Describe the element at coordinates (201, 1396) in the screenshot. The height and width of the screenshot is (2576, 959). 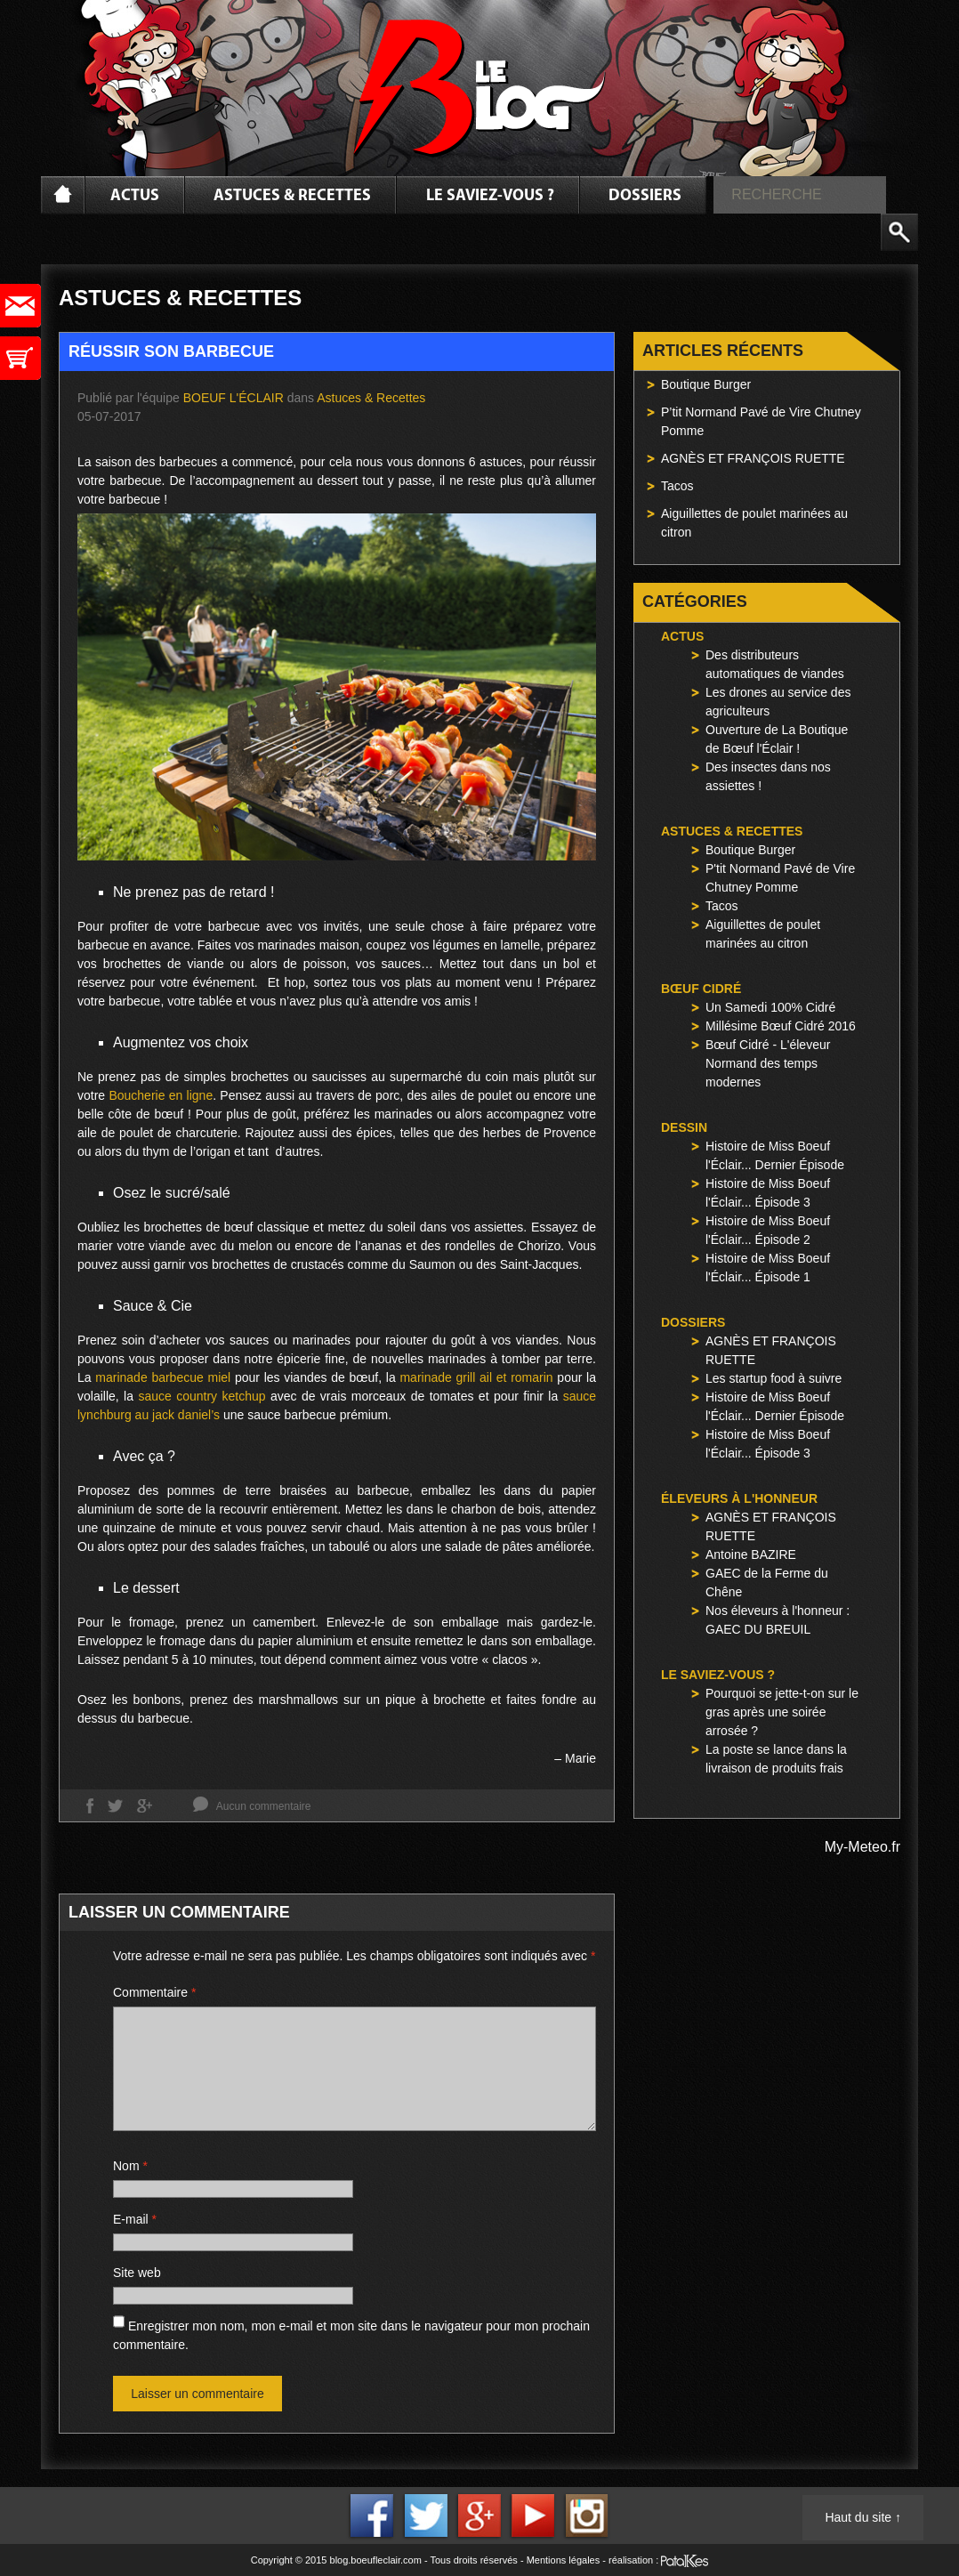
I see `sauce country ketchup` at that location.